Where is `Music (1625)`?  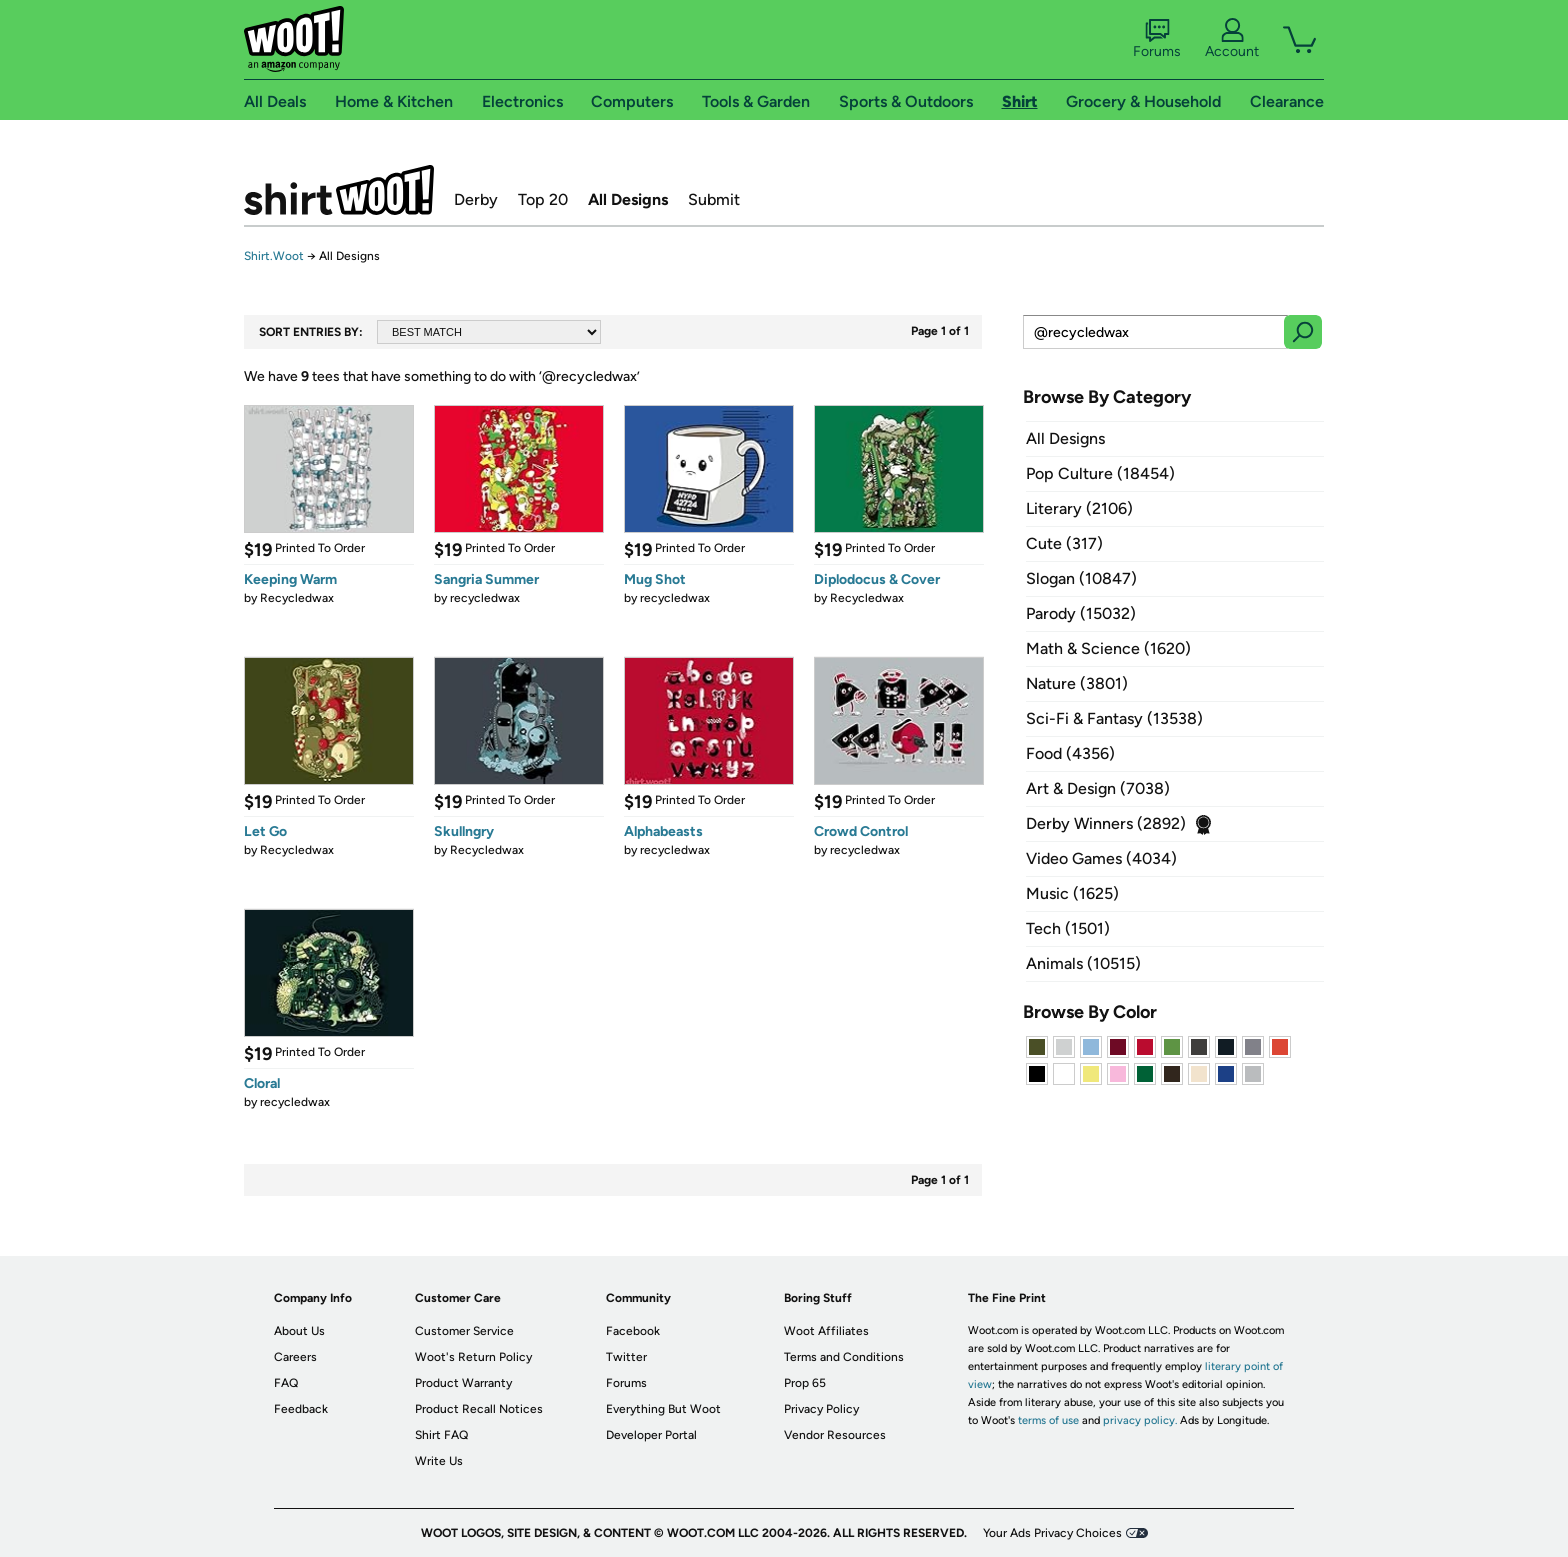 Music (1625) is located at coordinates (1072, 893).